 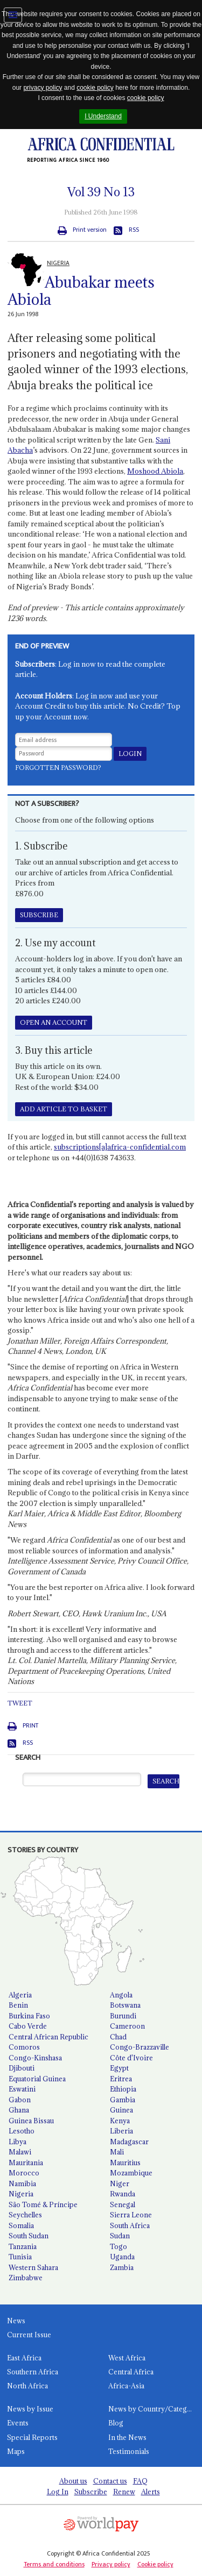 I want to click on Eritrea, so click(x=121, y=2078).